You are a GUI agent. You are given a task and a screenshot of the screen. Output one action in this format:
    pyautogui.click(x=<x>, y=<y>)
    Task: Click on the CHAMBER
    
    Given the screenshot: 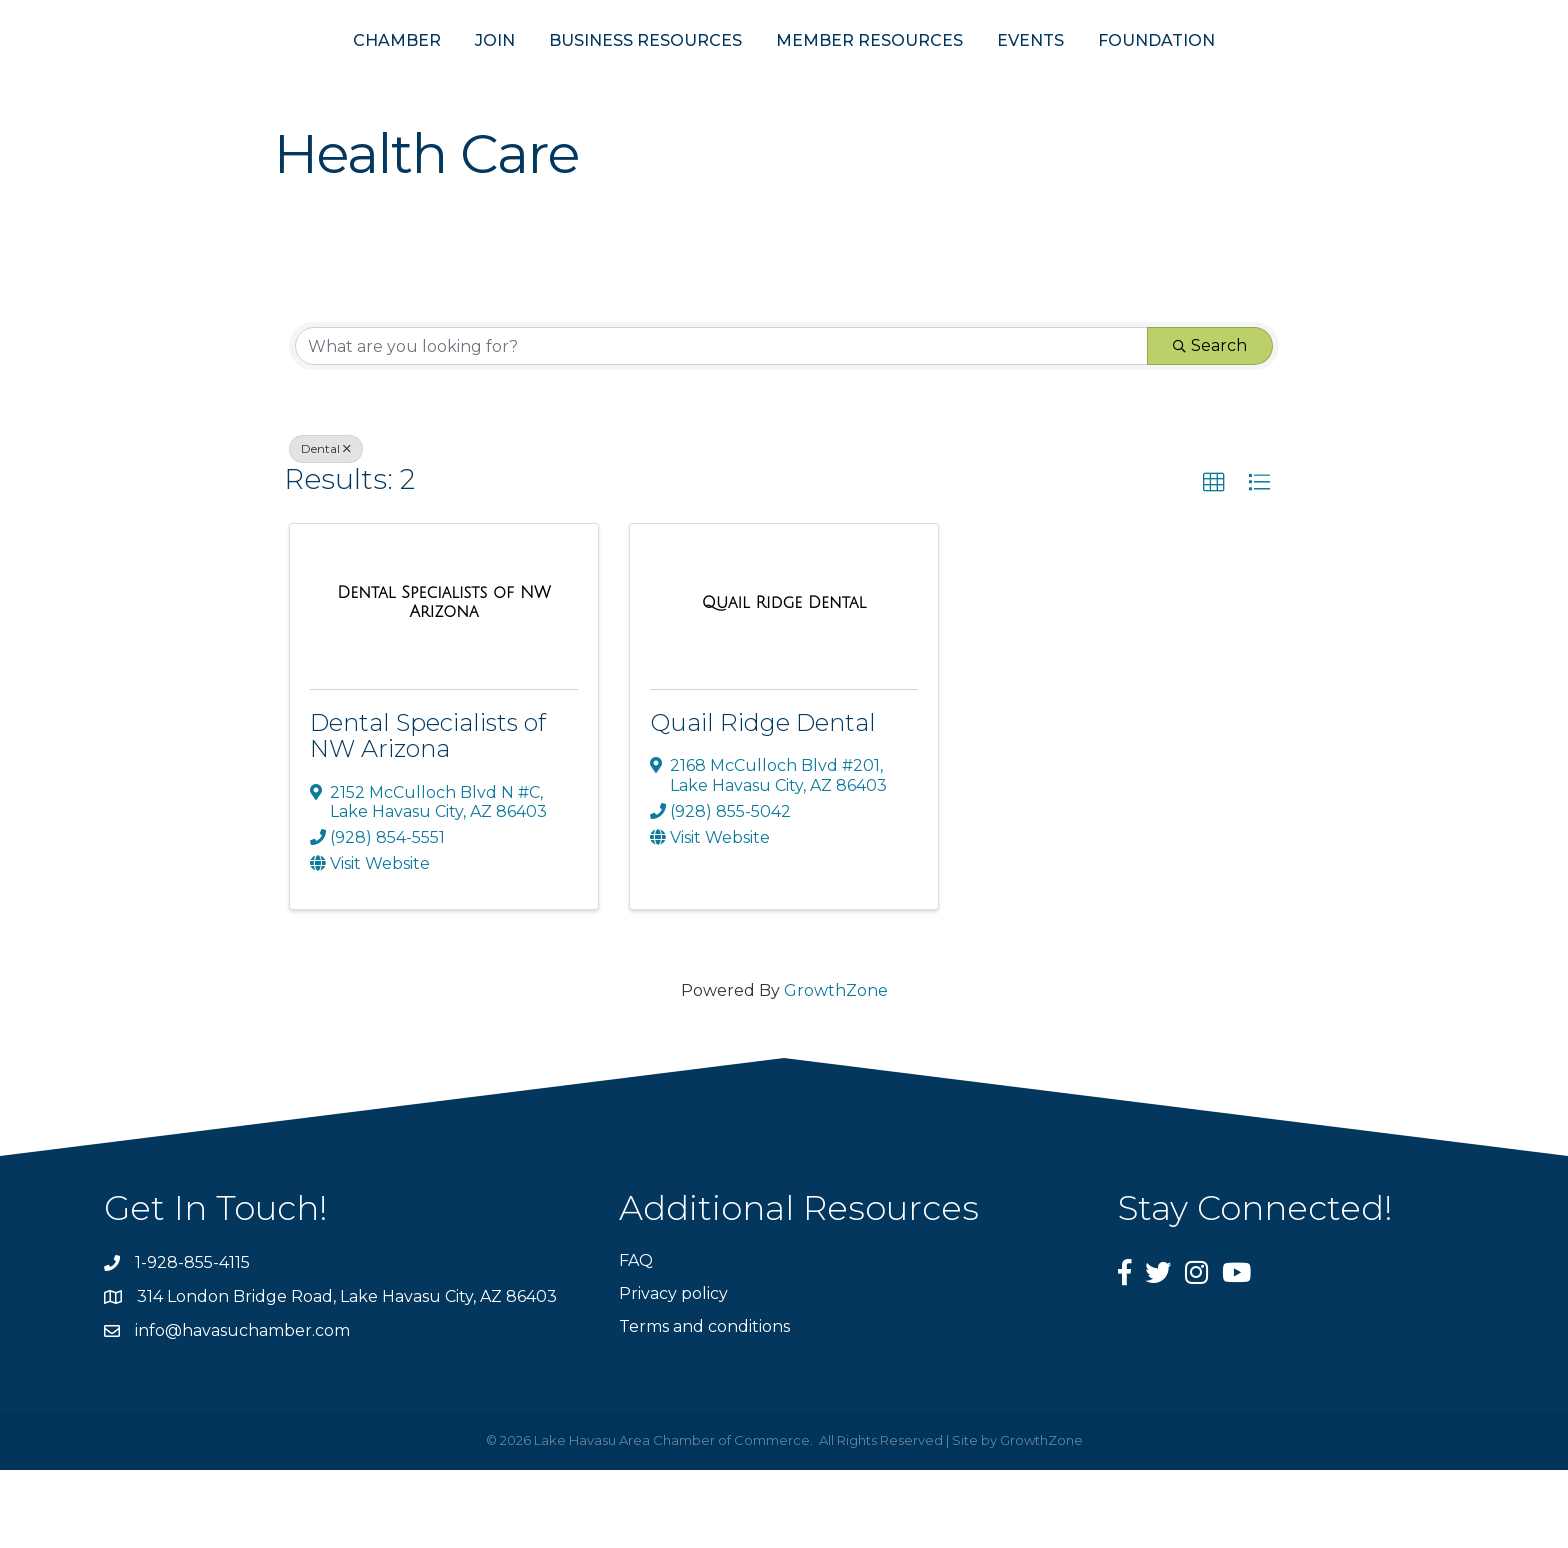 What is the action you would take?
    pyautogui.click(x=299, y=78)
    